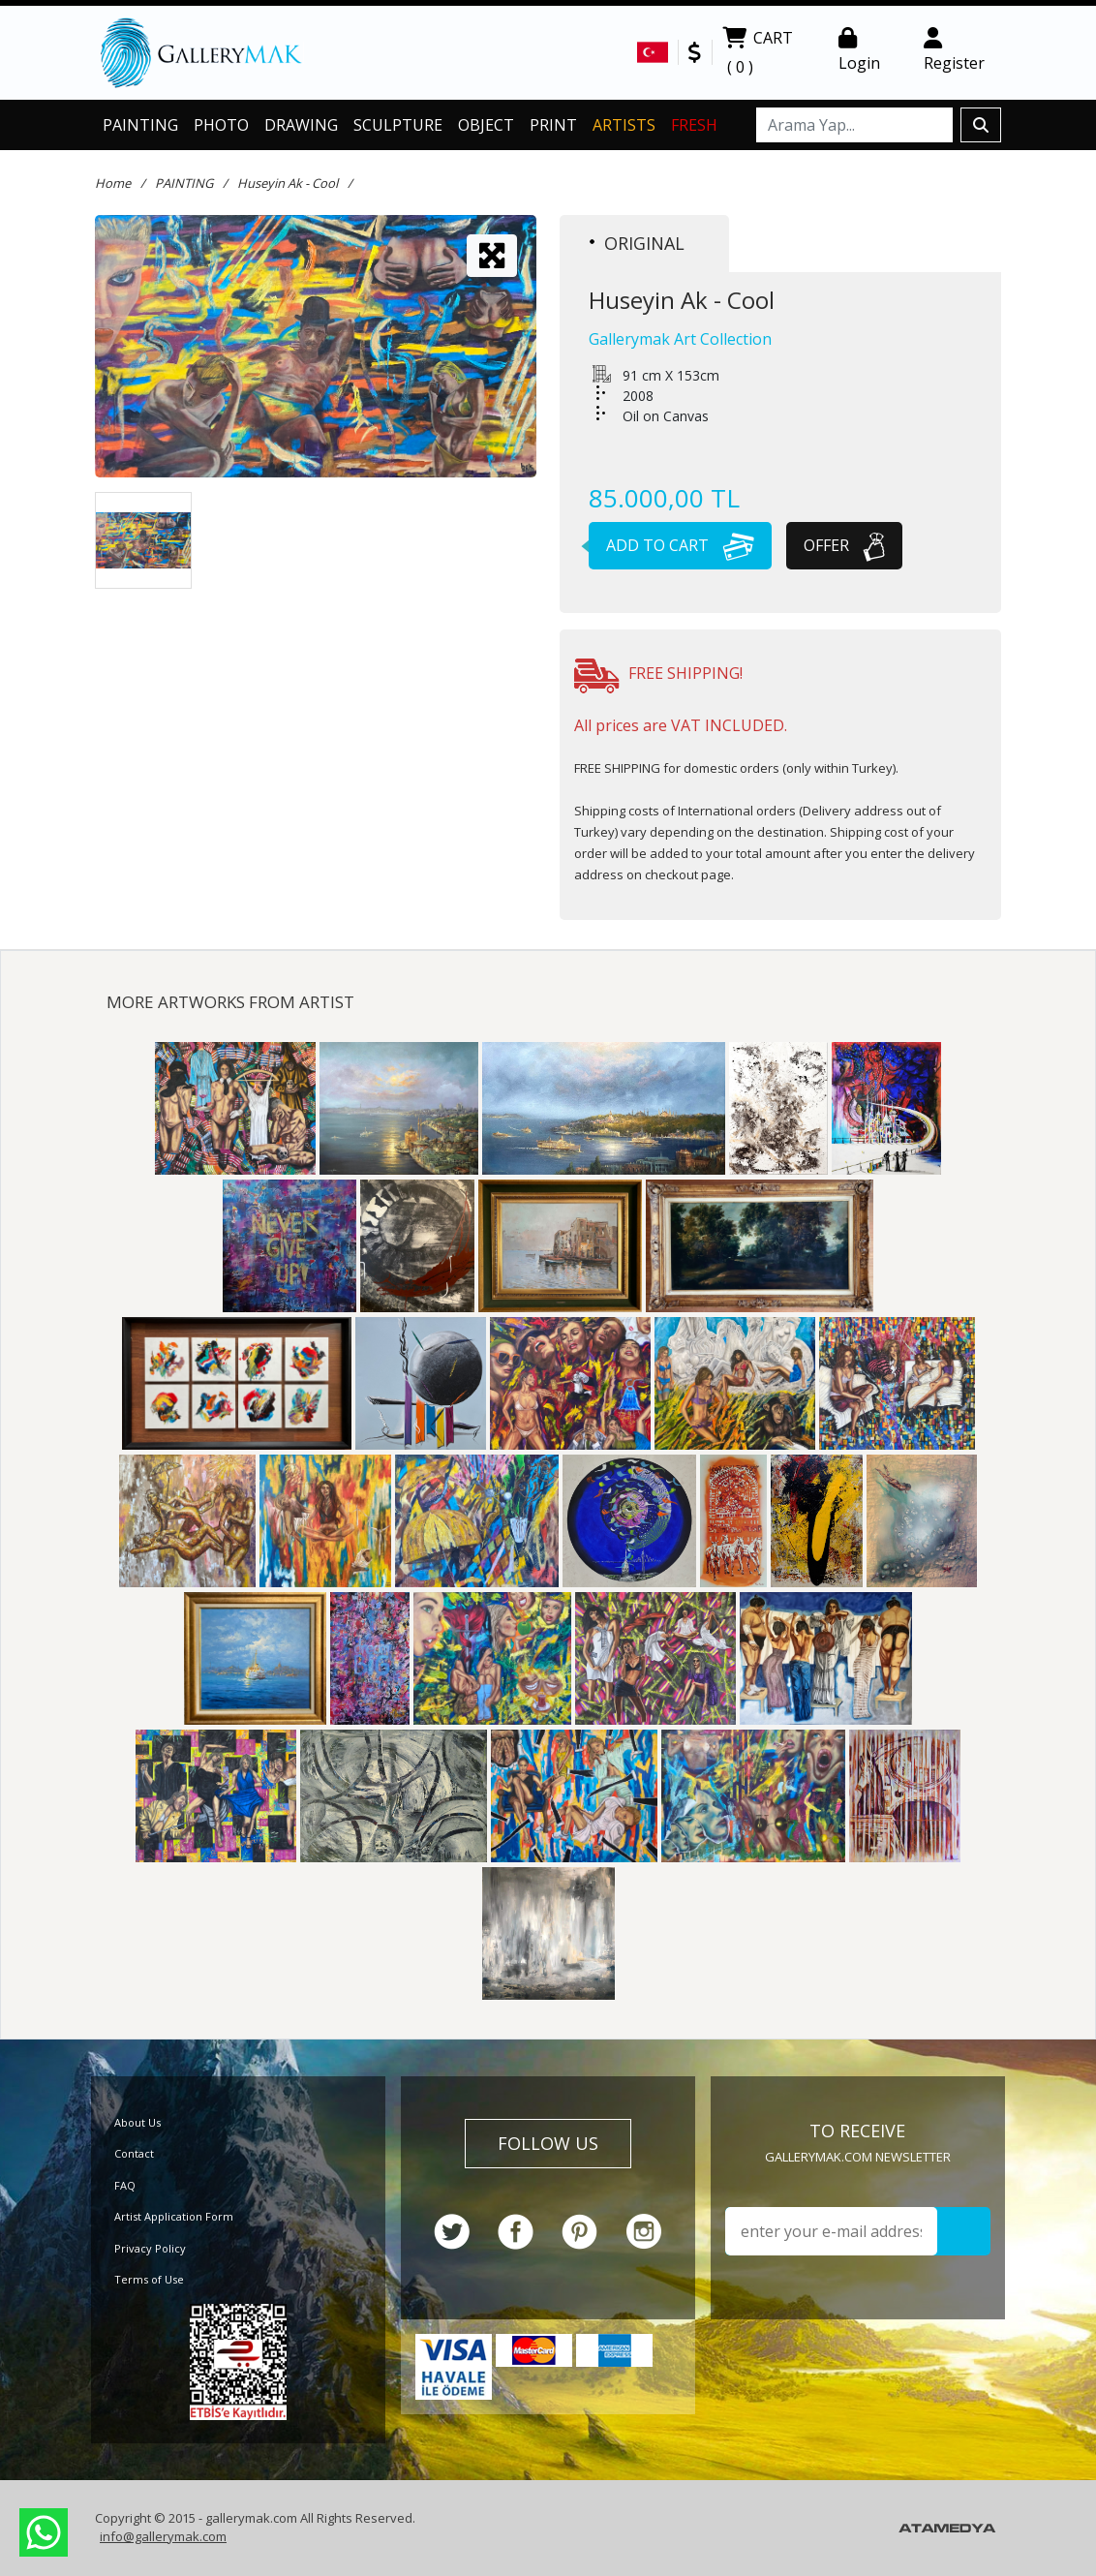 This screenshot has height=2576, width=1096. I want to click on PAINTING, so click(140, 125).